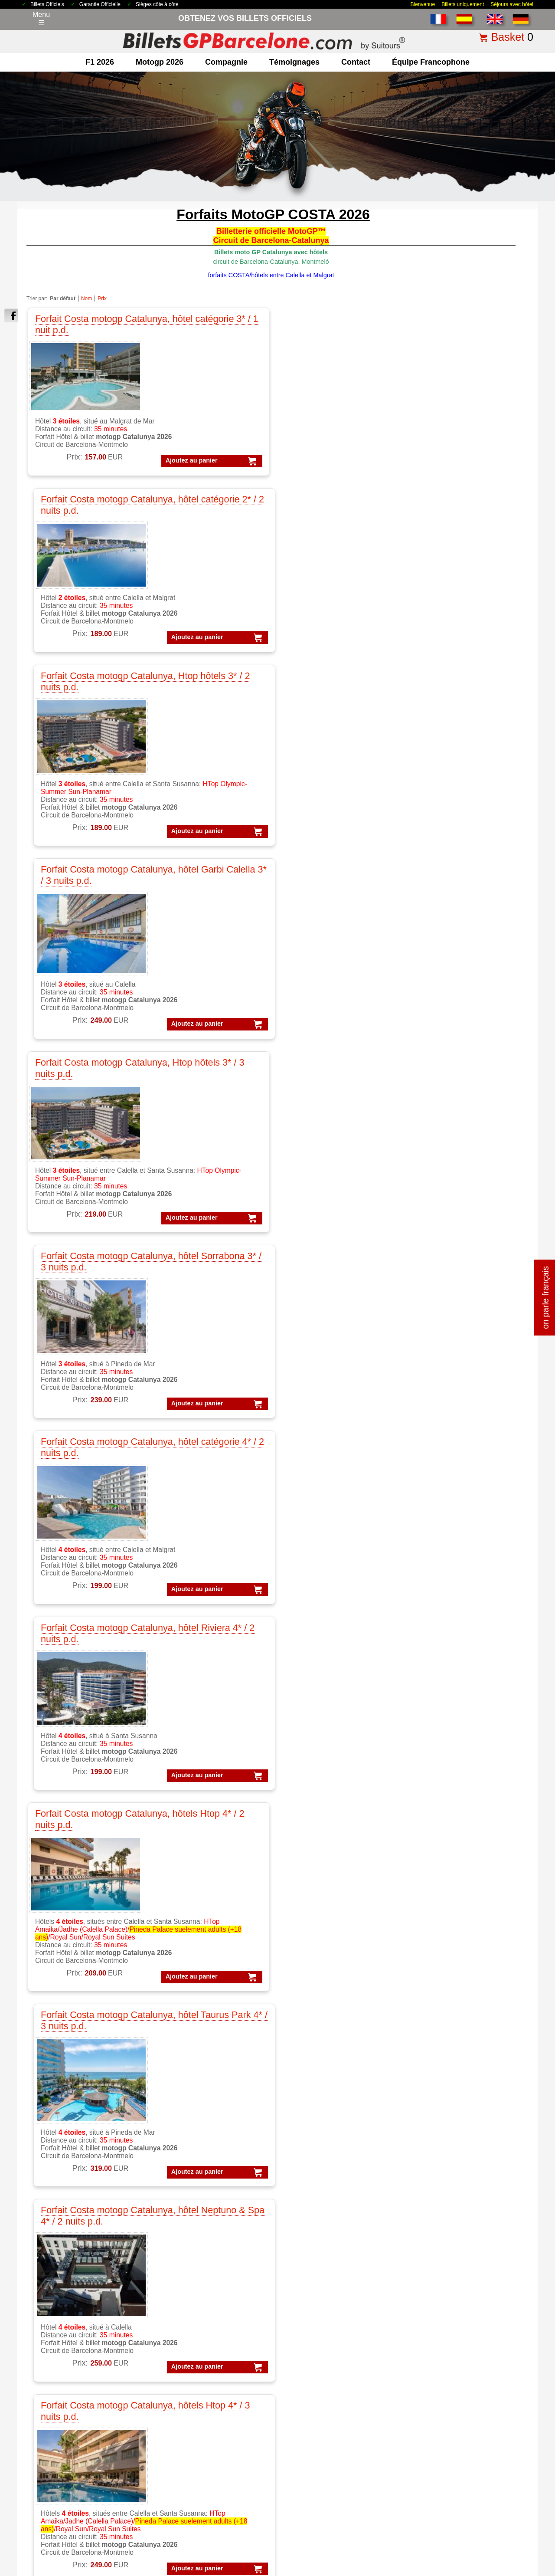 The height and width of the screenshot is (2576, 555). Describe the element at coordinates (385, 2513) in the screenshot. I see `Pourquoi nous choisir ?` at that location.